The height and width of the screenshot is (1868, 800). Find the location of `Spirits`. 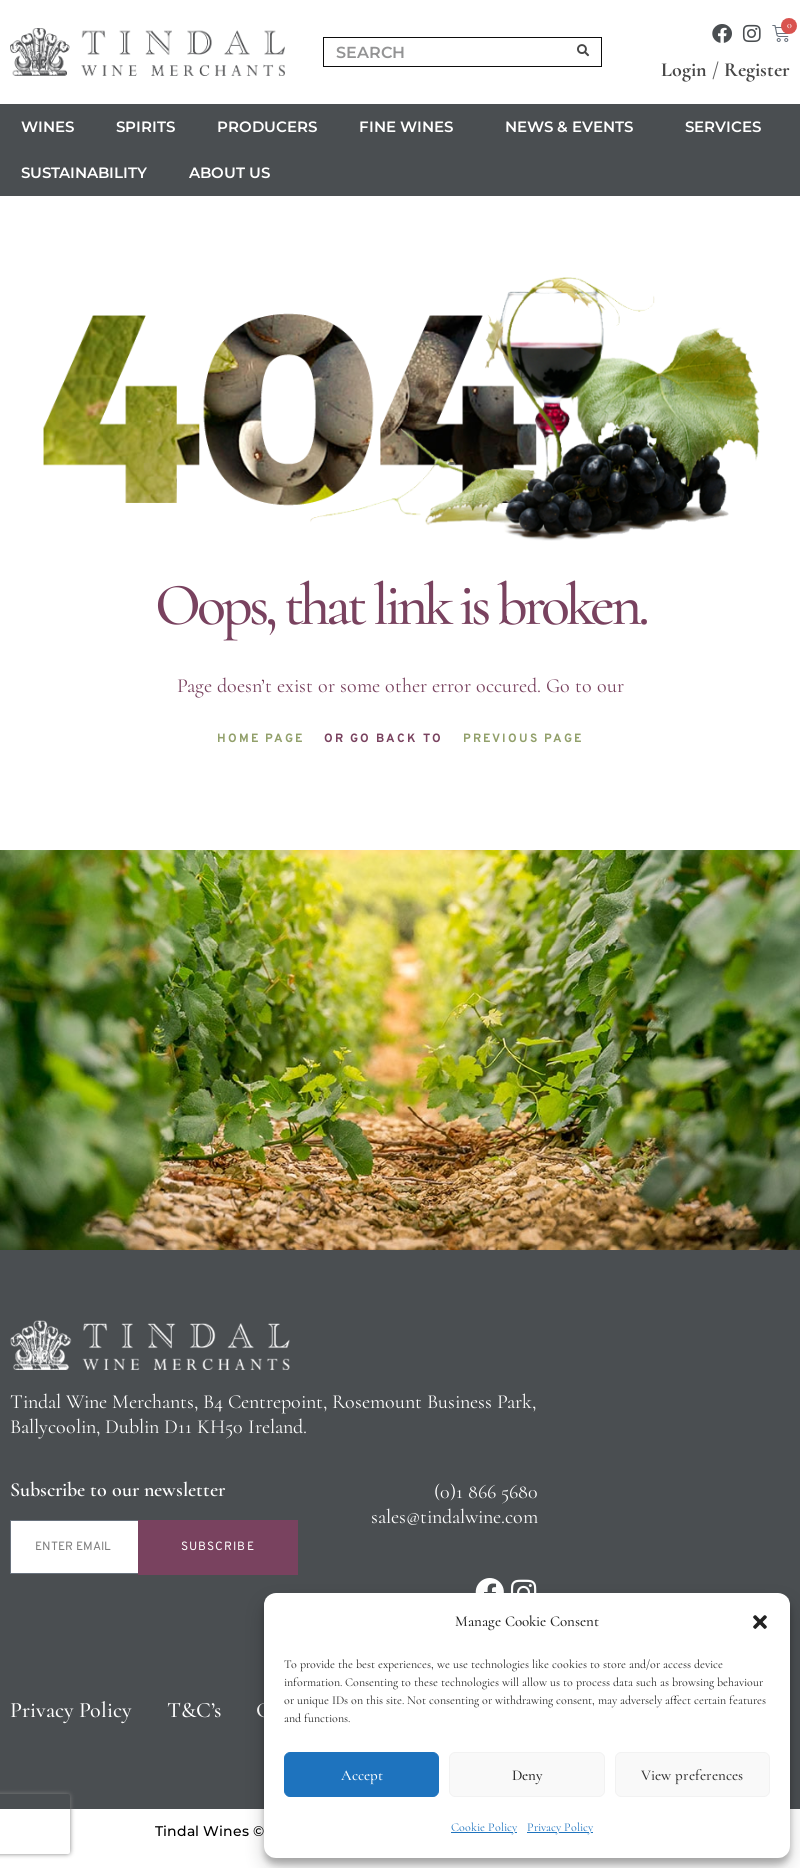

Spirits is located at coordinates (145, 126).